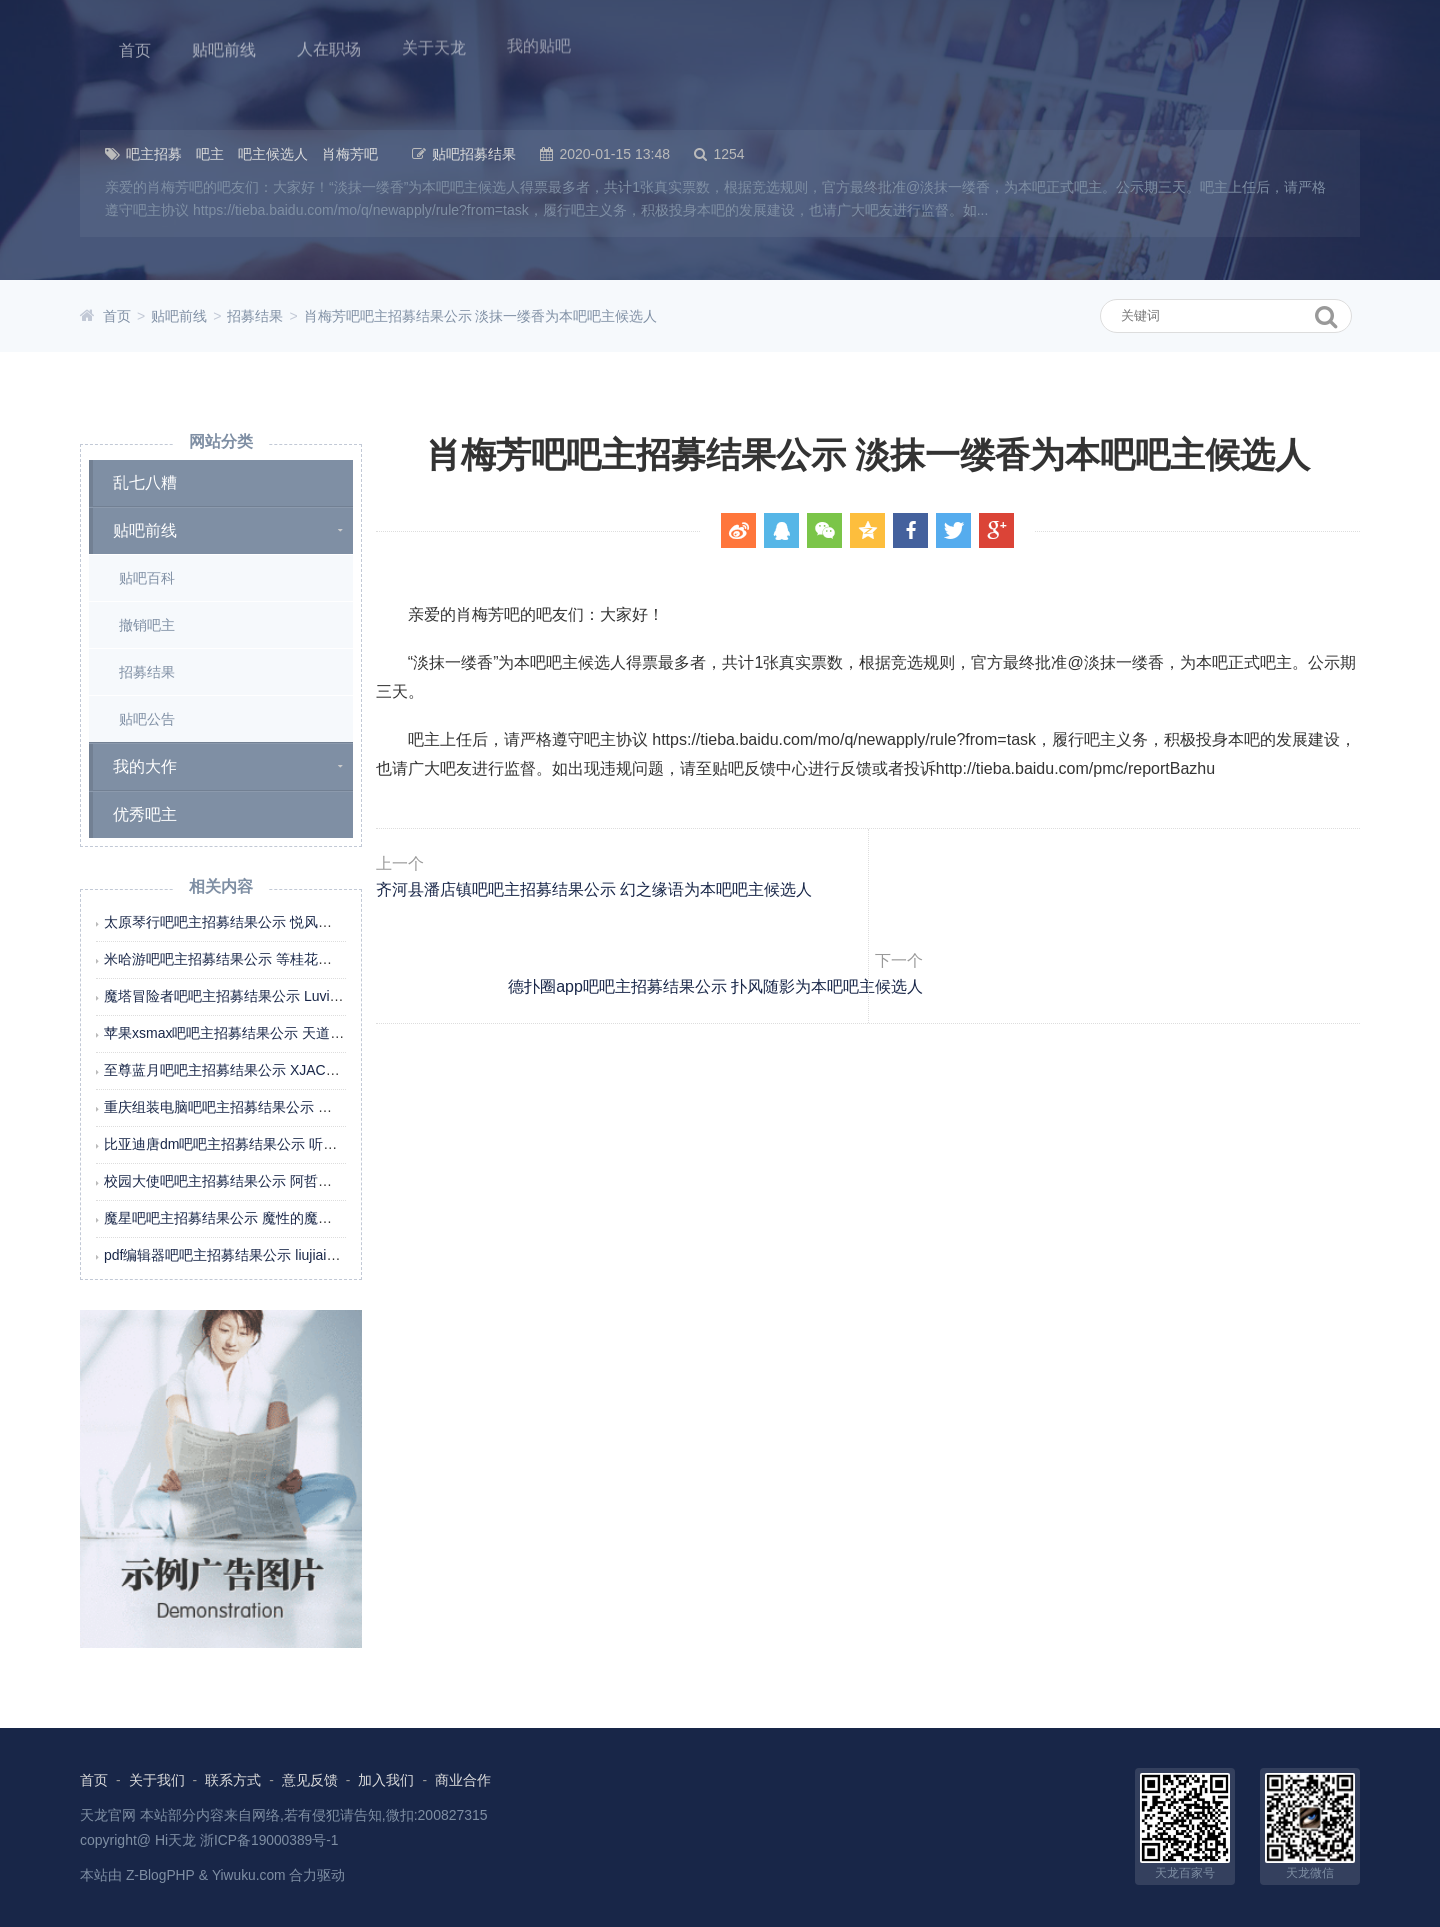 The height and width of the screenshot is (1927, 1440). Describe the element at coordinates (280, 1070) in the screenshot. I see `至尊蓝月吧吧主招募结果公示 XJACHL为本吧吧主候选人` at that location.